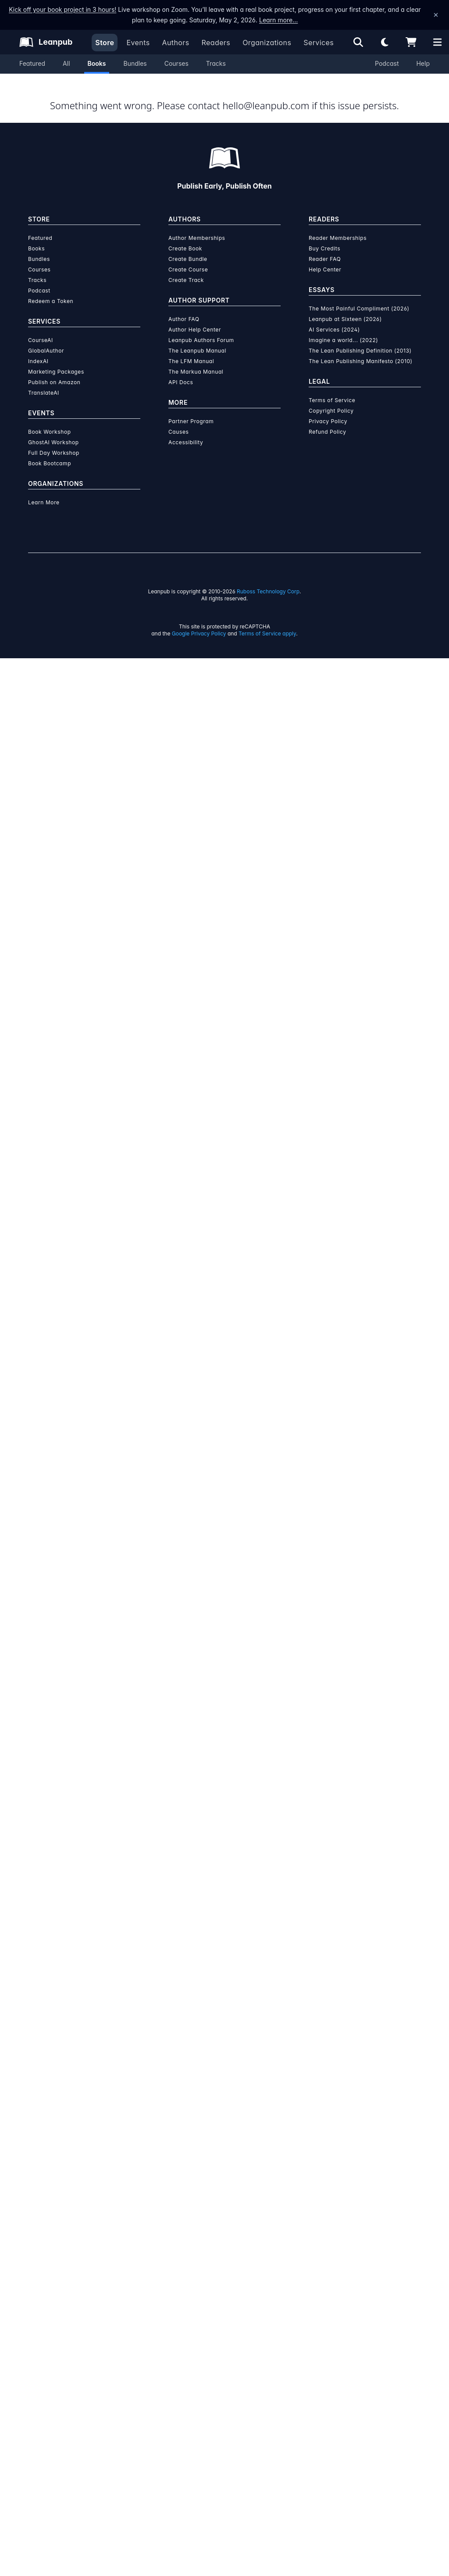 Image resolution: width=449 pixels, height=2576 pixels. Describe the element at coordinates (175, 42) in the screenshot. I see `Authors` at that location.